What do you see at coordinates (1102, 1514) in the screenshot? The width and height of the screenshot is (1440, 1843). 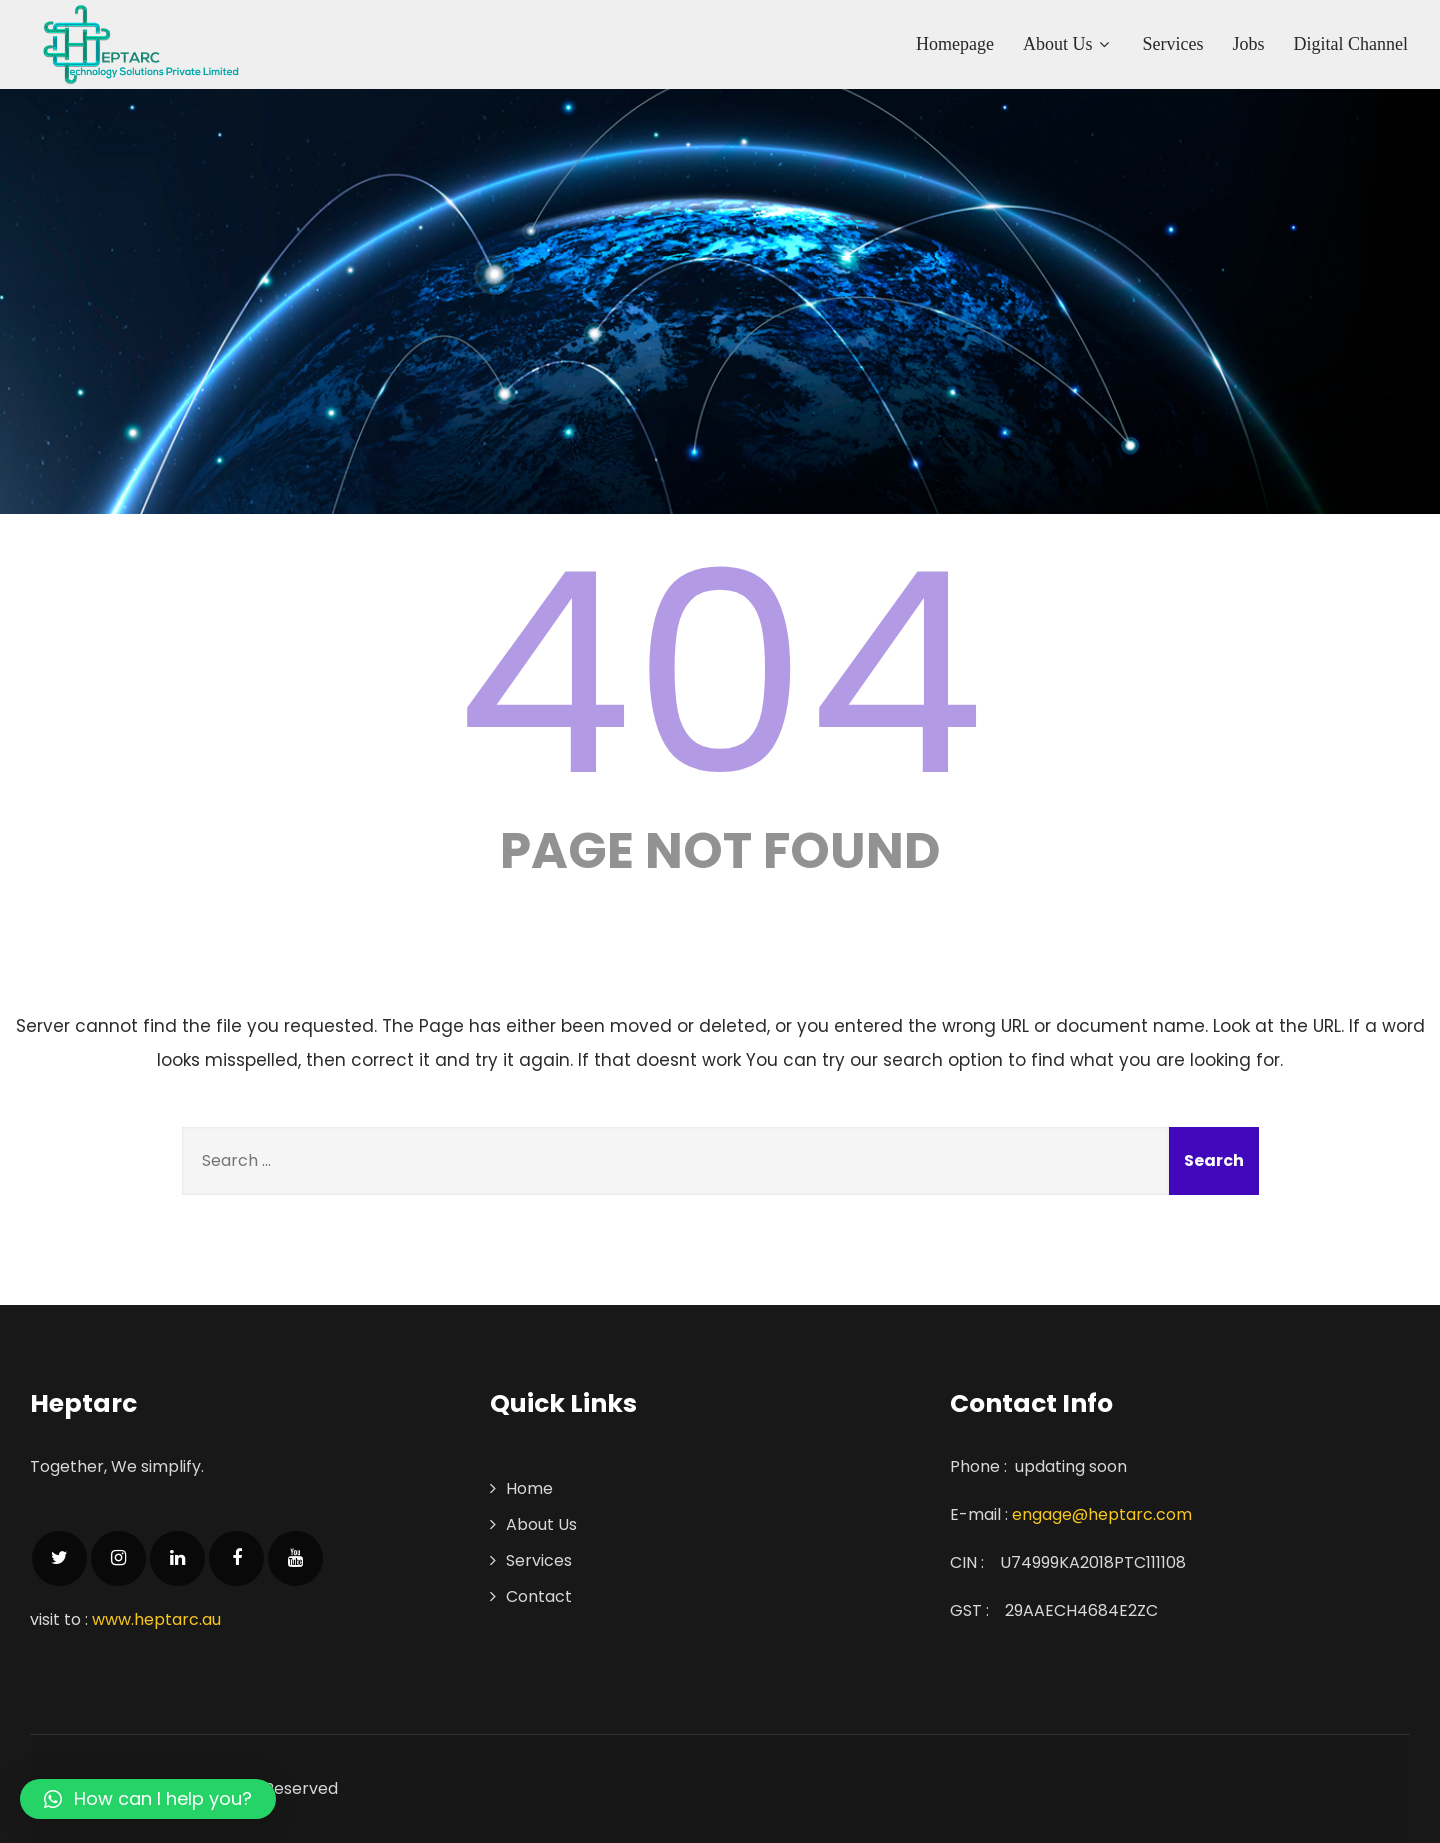 I see `engage@heptarc.com` at bounding box center [1102, 1514].